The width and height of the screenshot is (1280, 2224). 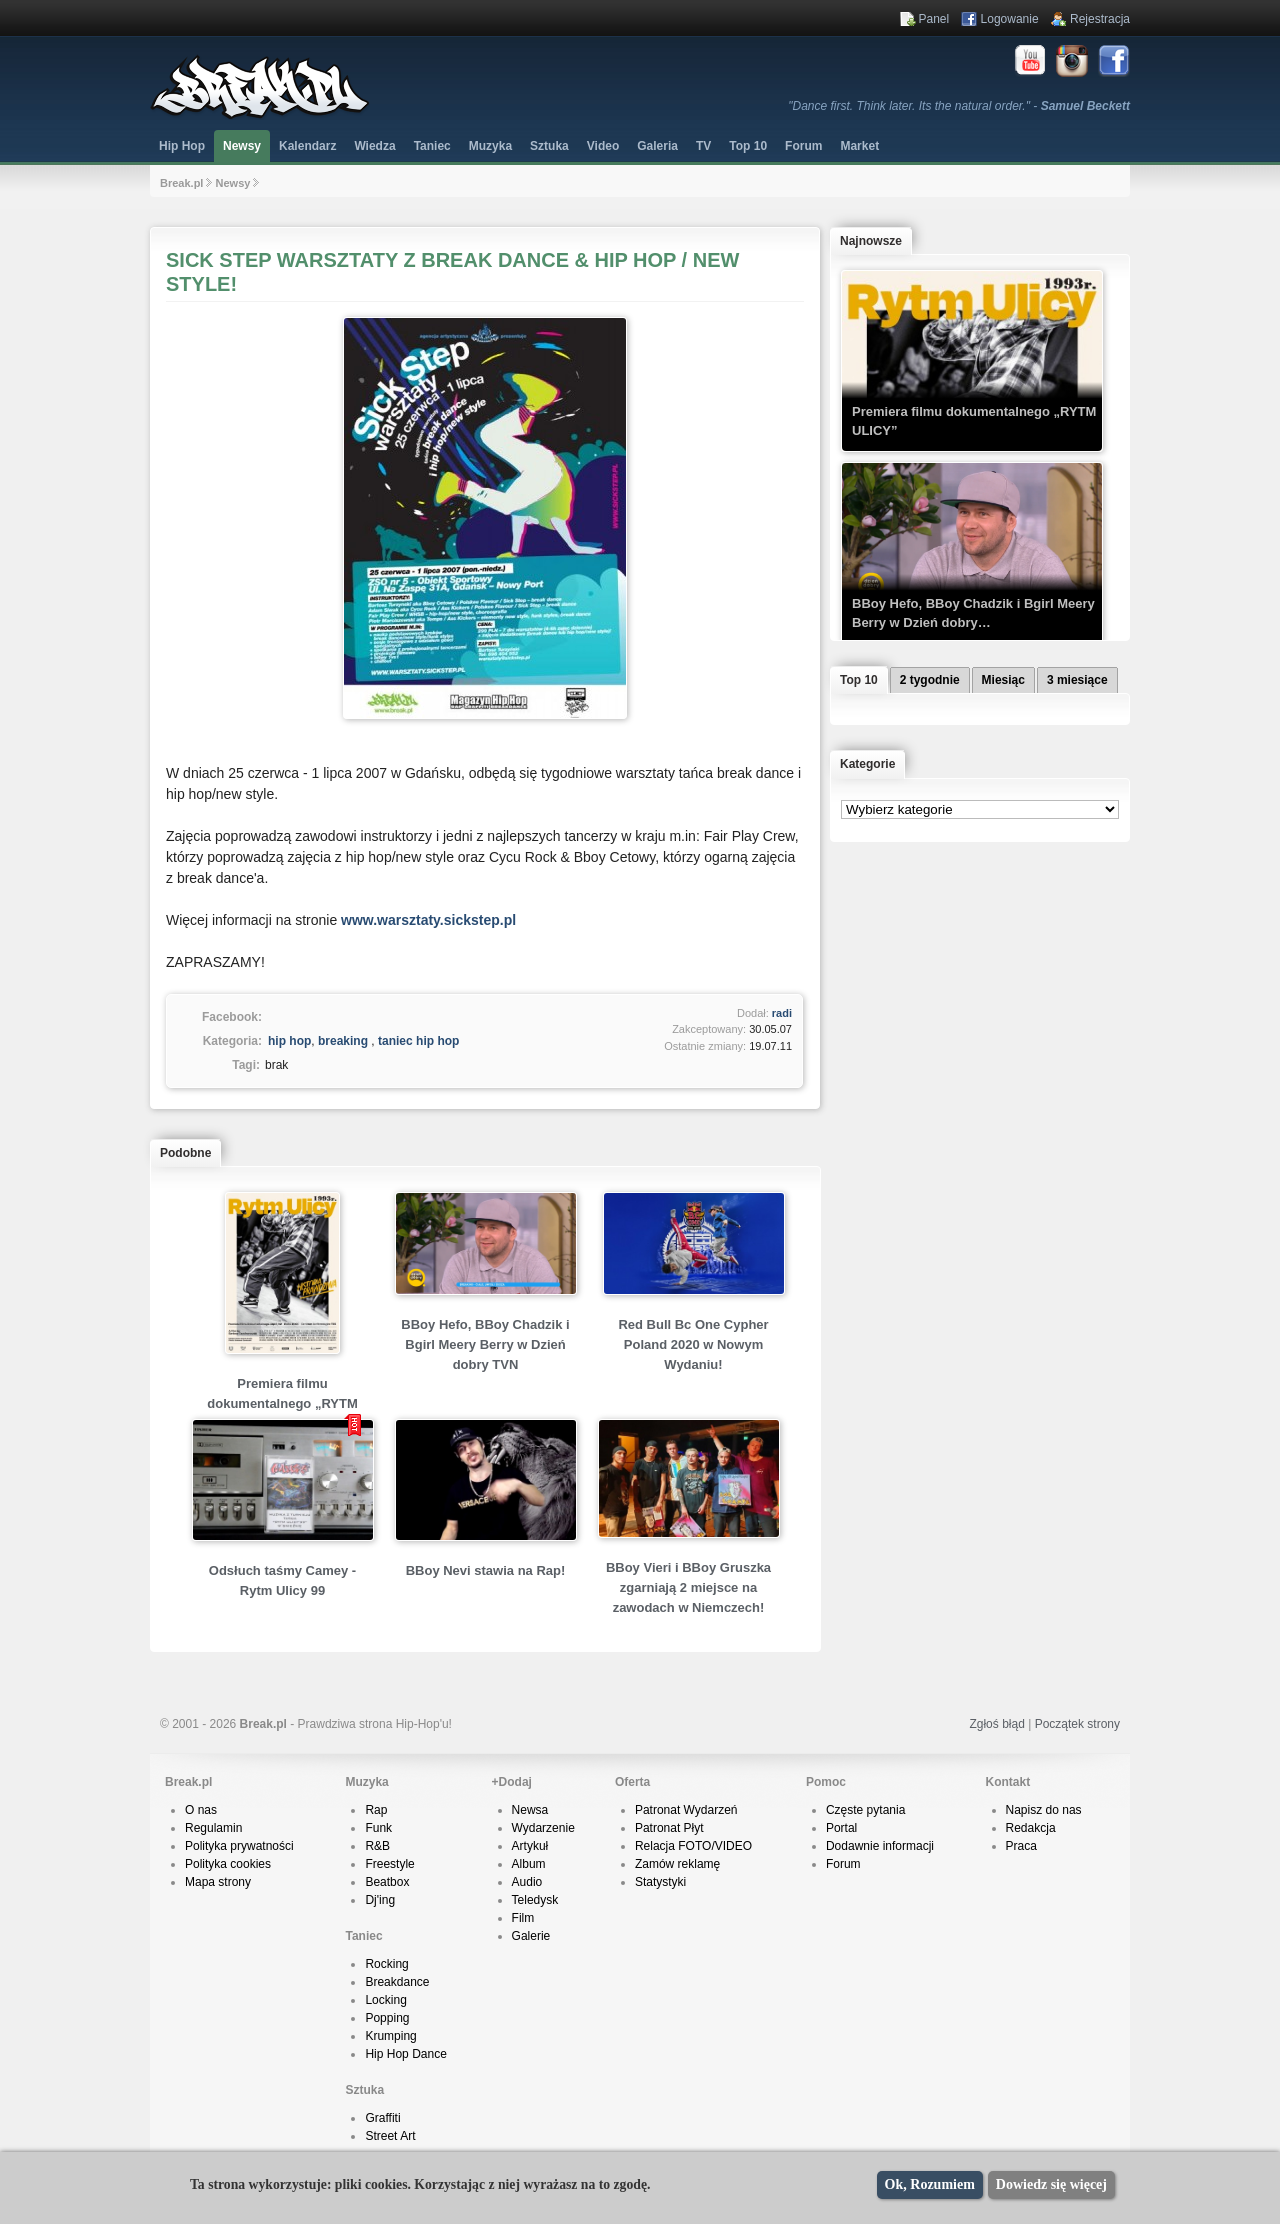 I want to click on Artykuł, so click(x=530, y=1846).